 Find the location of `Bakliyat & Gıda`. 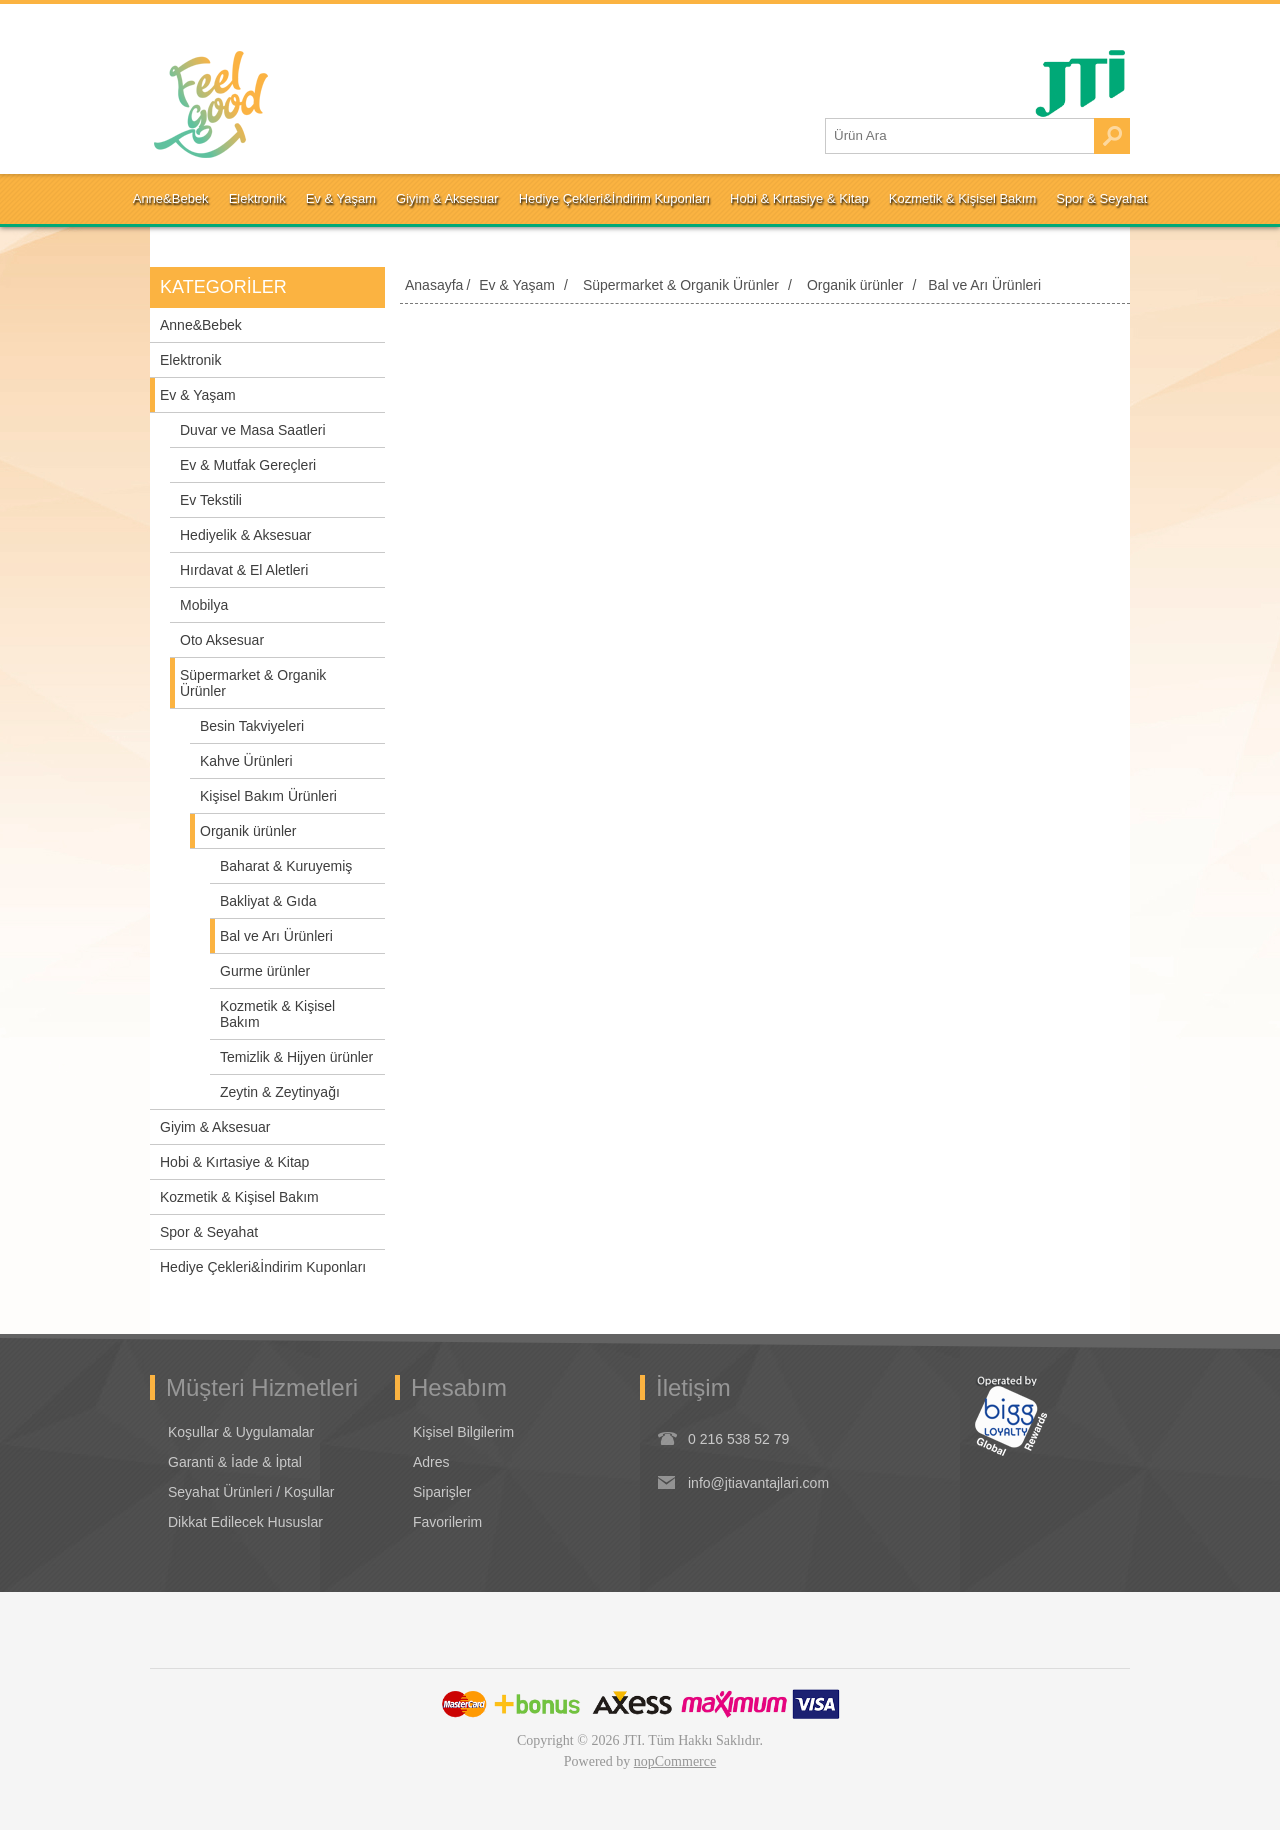

Bakliyat & Gıda is located at coordinates (268, 901).